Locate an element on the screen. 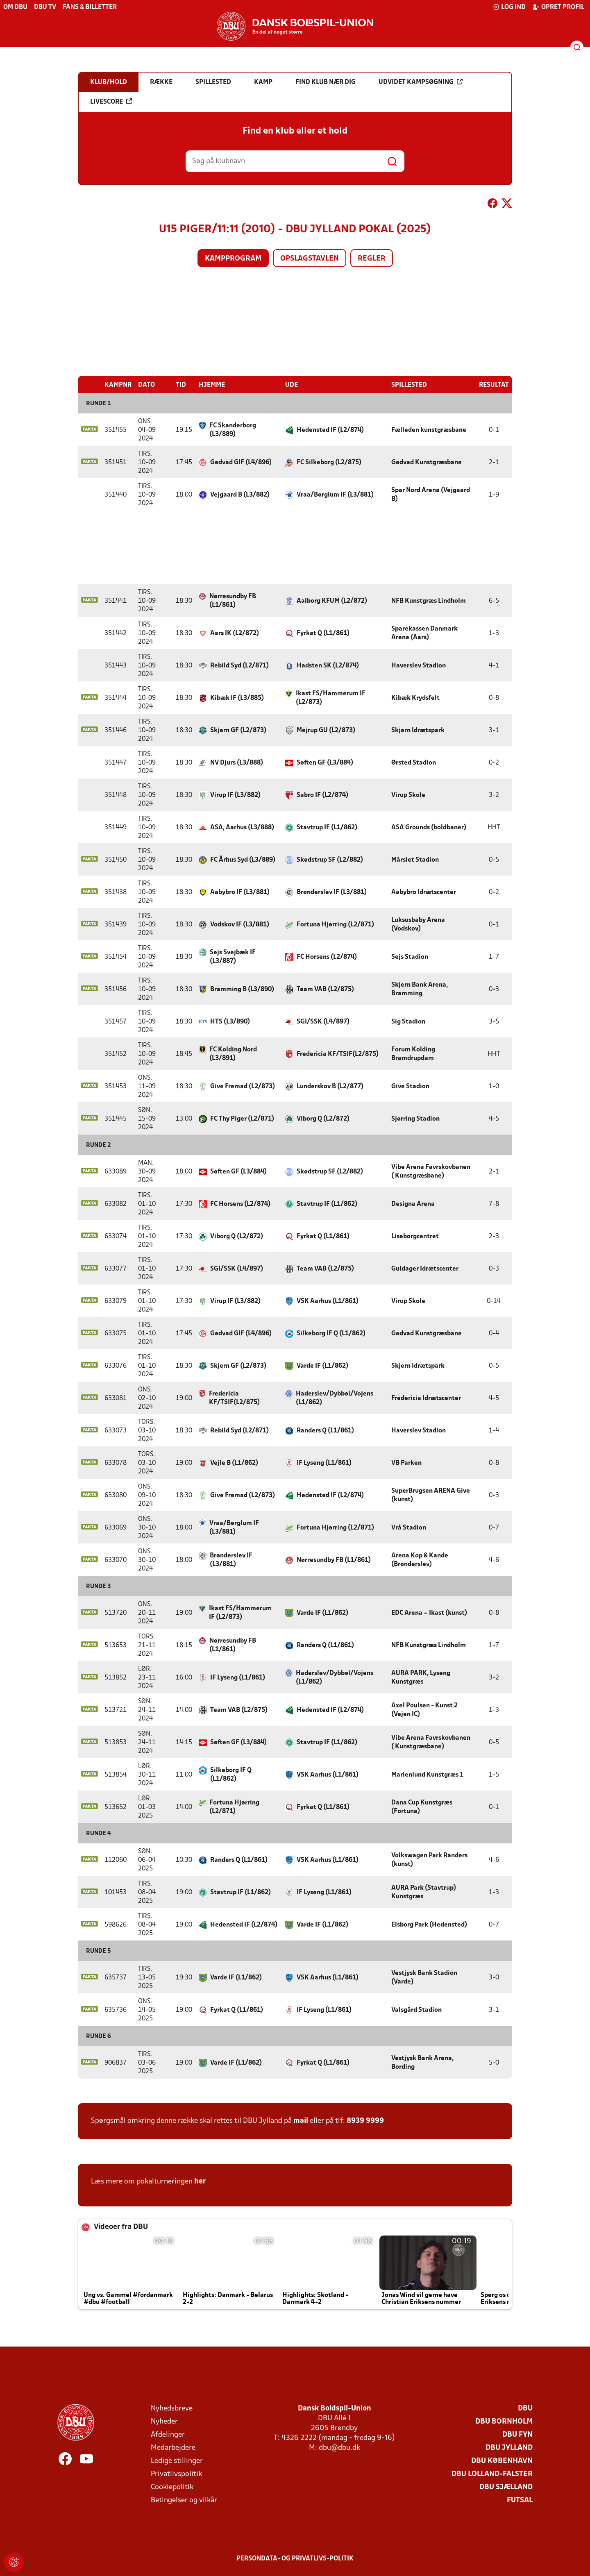 The width and height of the screenshot is (590, 2576). Nyhedsbreve is located at coordinates (172, 2408).